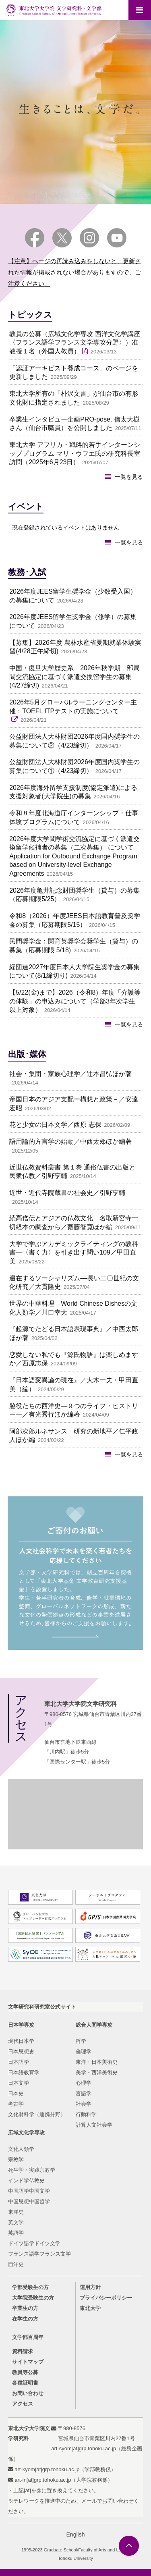 This screenshot has height=2576, width=151. I want to click on 運用方針, so click(90, 2287).